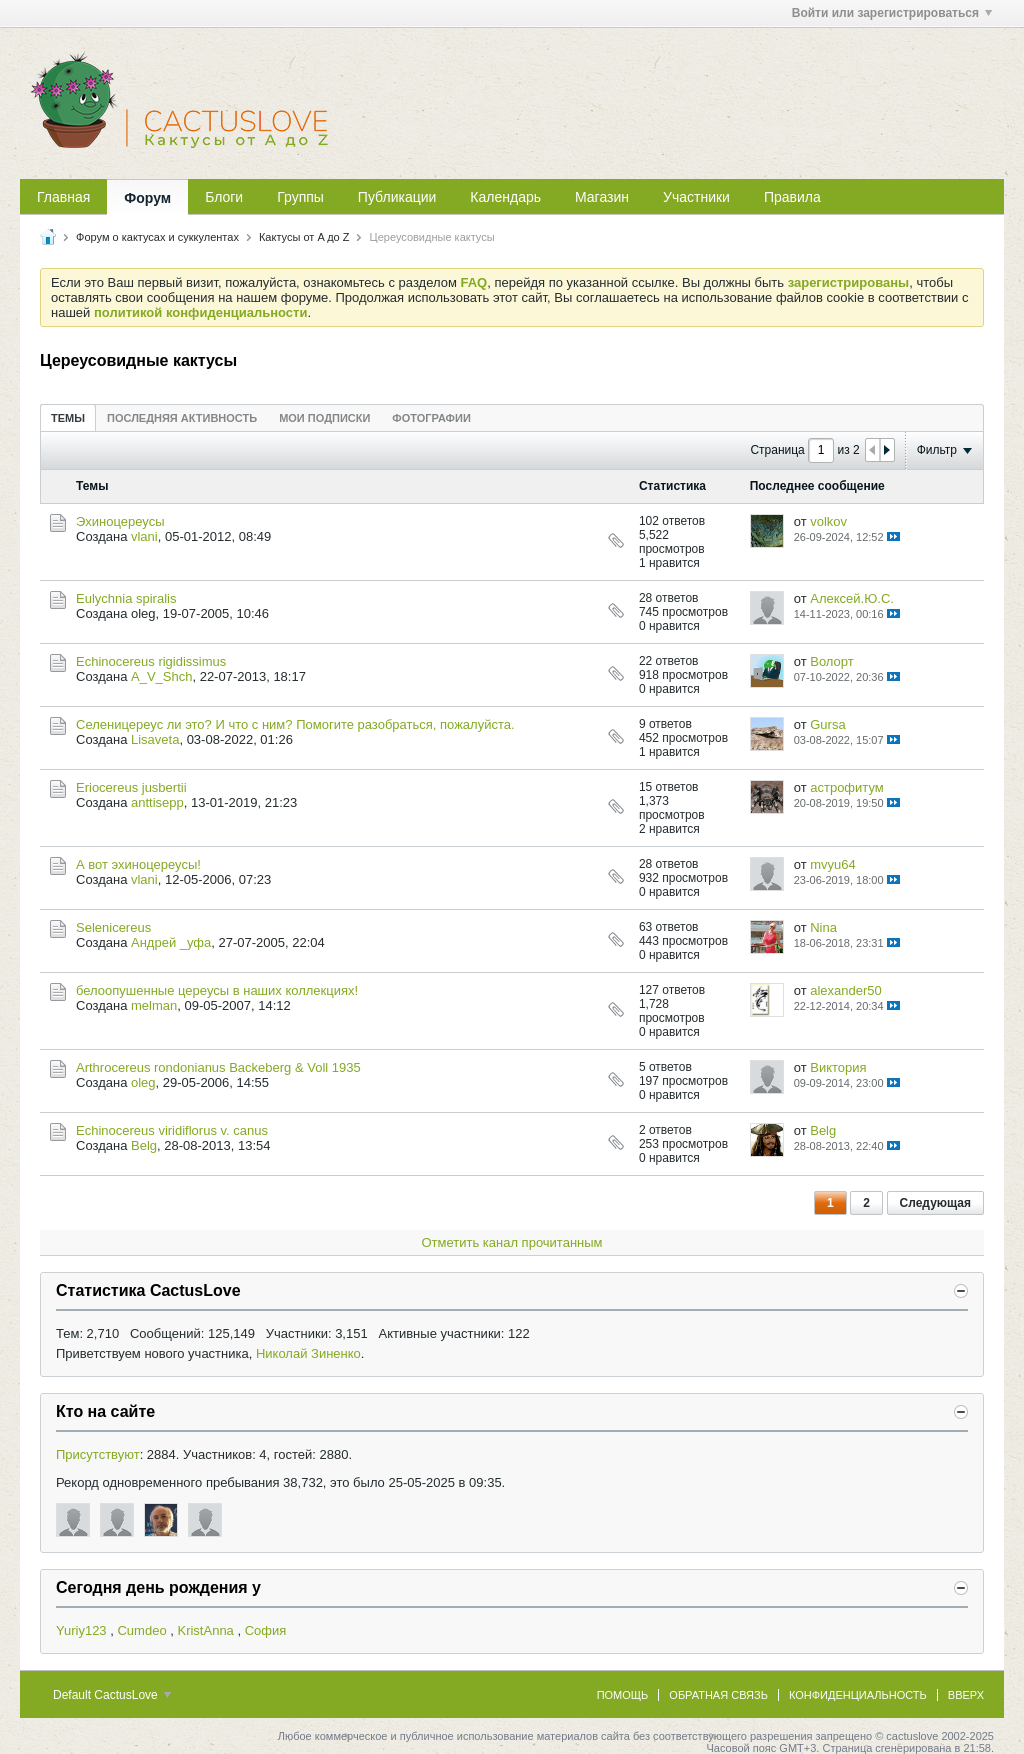 The width and height of the screenshot is (1024, 1754). I want to click on Обратная связь, so click(718, 1695).